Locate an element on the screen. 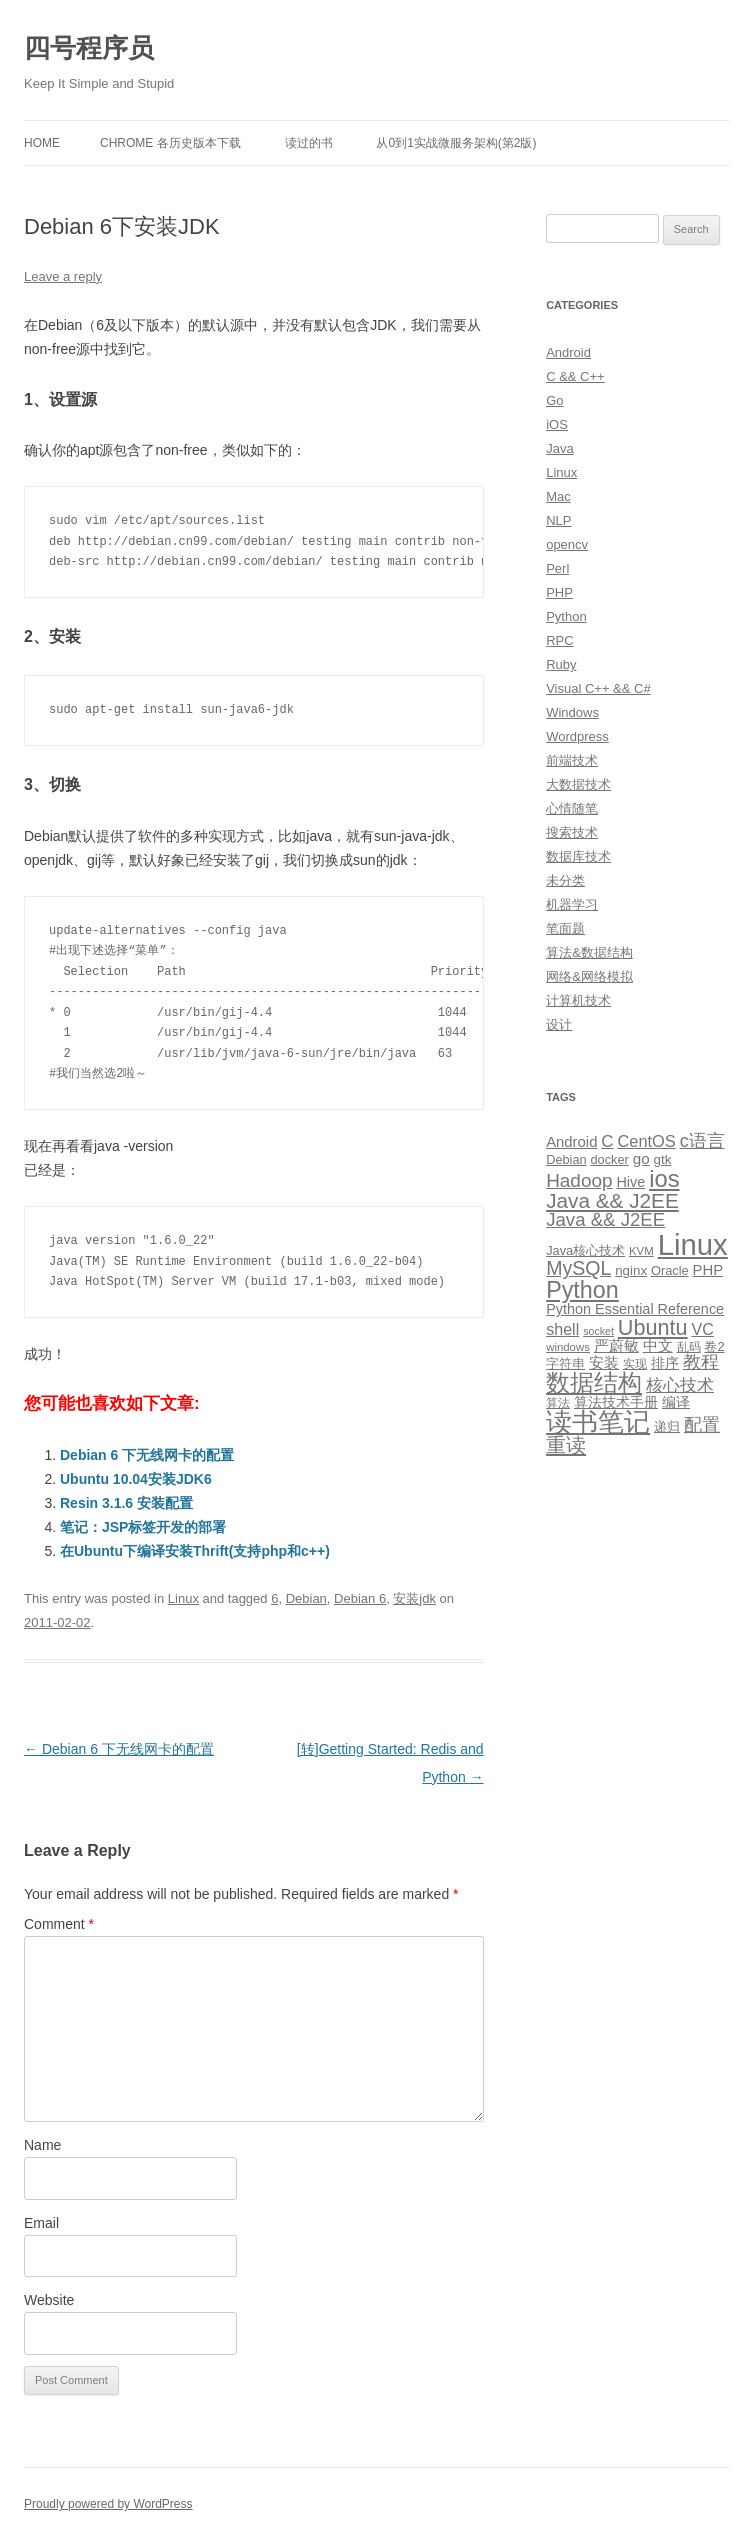 The width and height of the screenshot is (754, 2540). c语言 [c语言 (23 items)] is located at coordinates (702, 1141).